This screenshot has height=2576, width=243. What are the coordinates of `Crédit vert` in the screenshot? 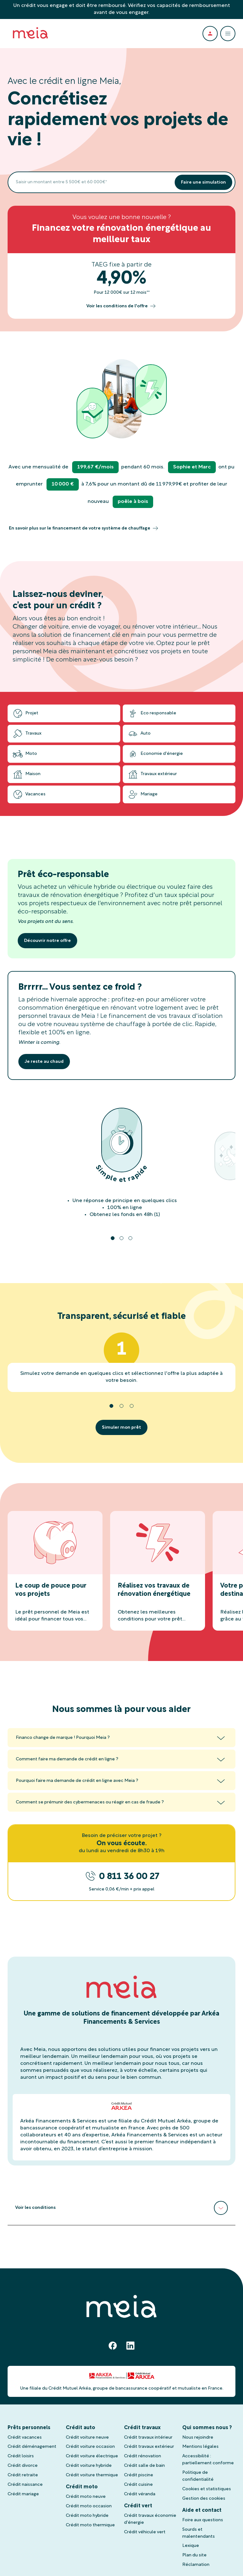 It's located at (138, 2506).